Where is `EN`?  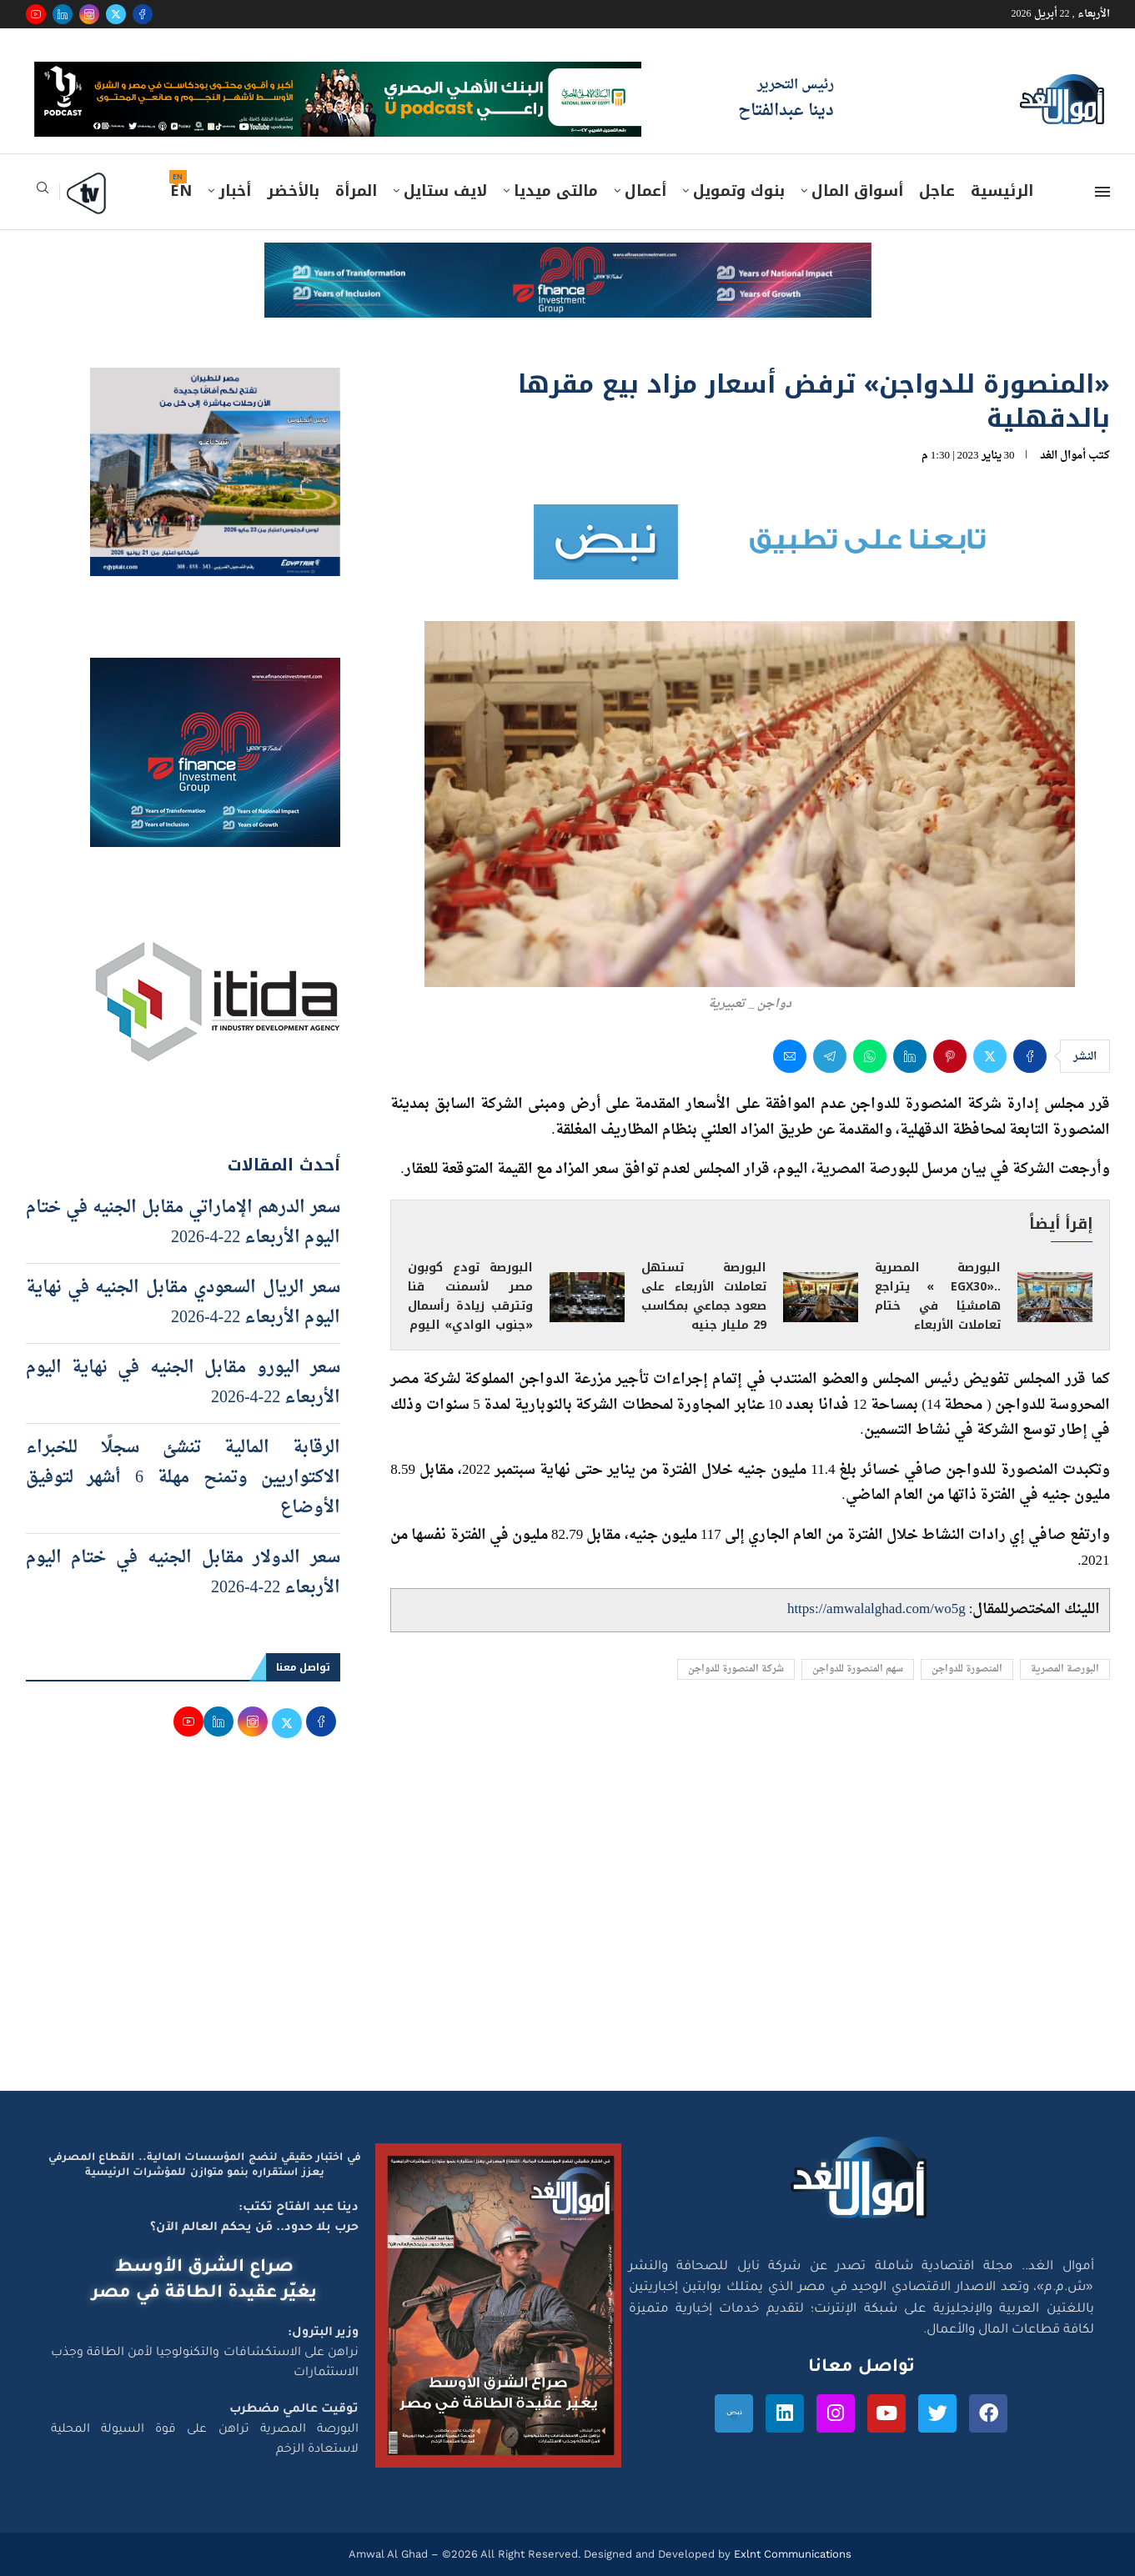 EN is located at coordinates (181, 190).